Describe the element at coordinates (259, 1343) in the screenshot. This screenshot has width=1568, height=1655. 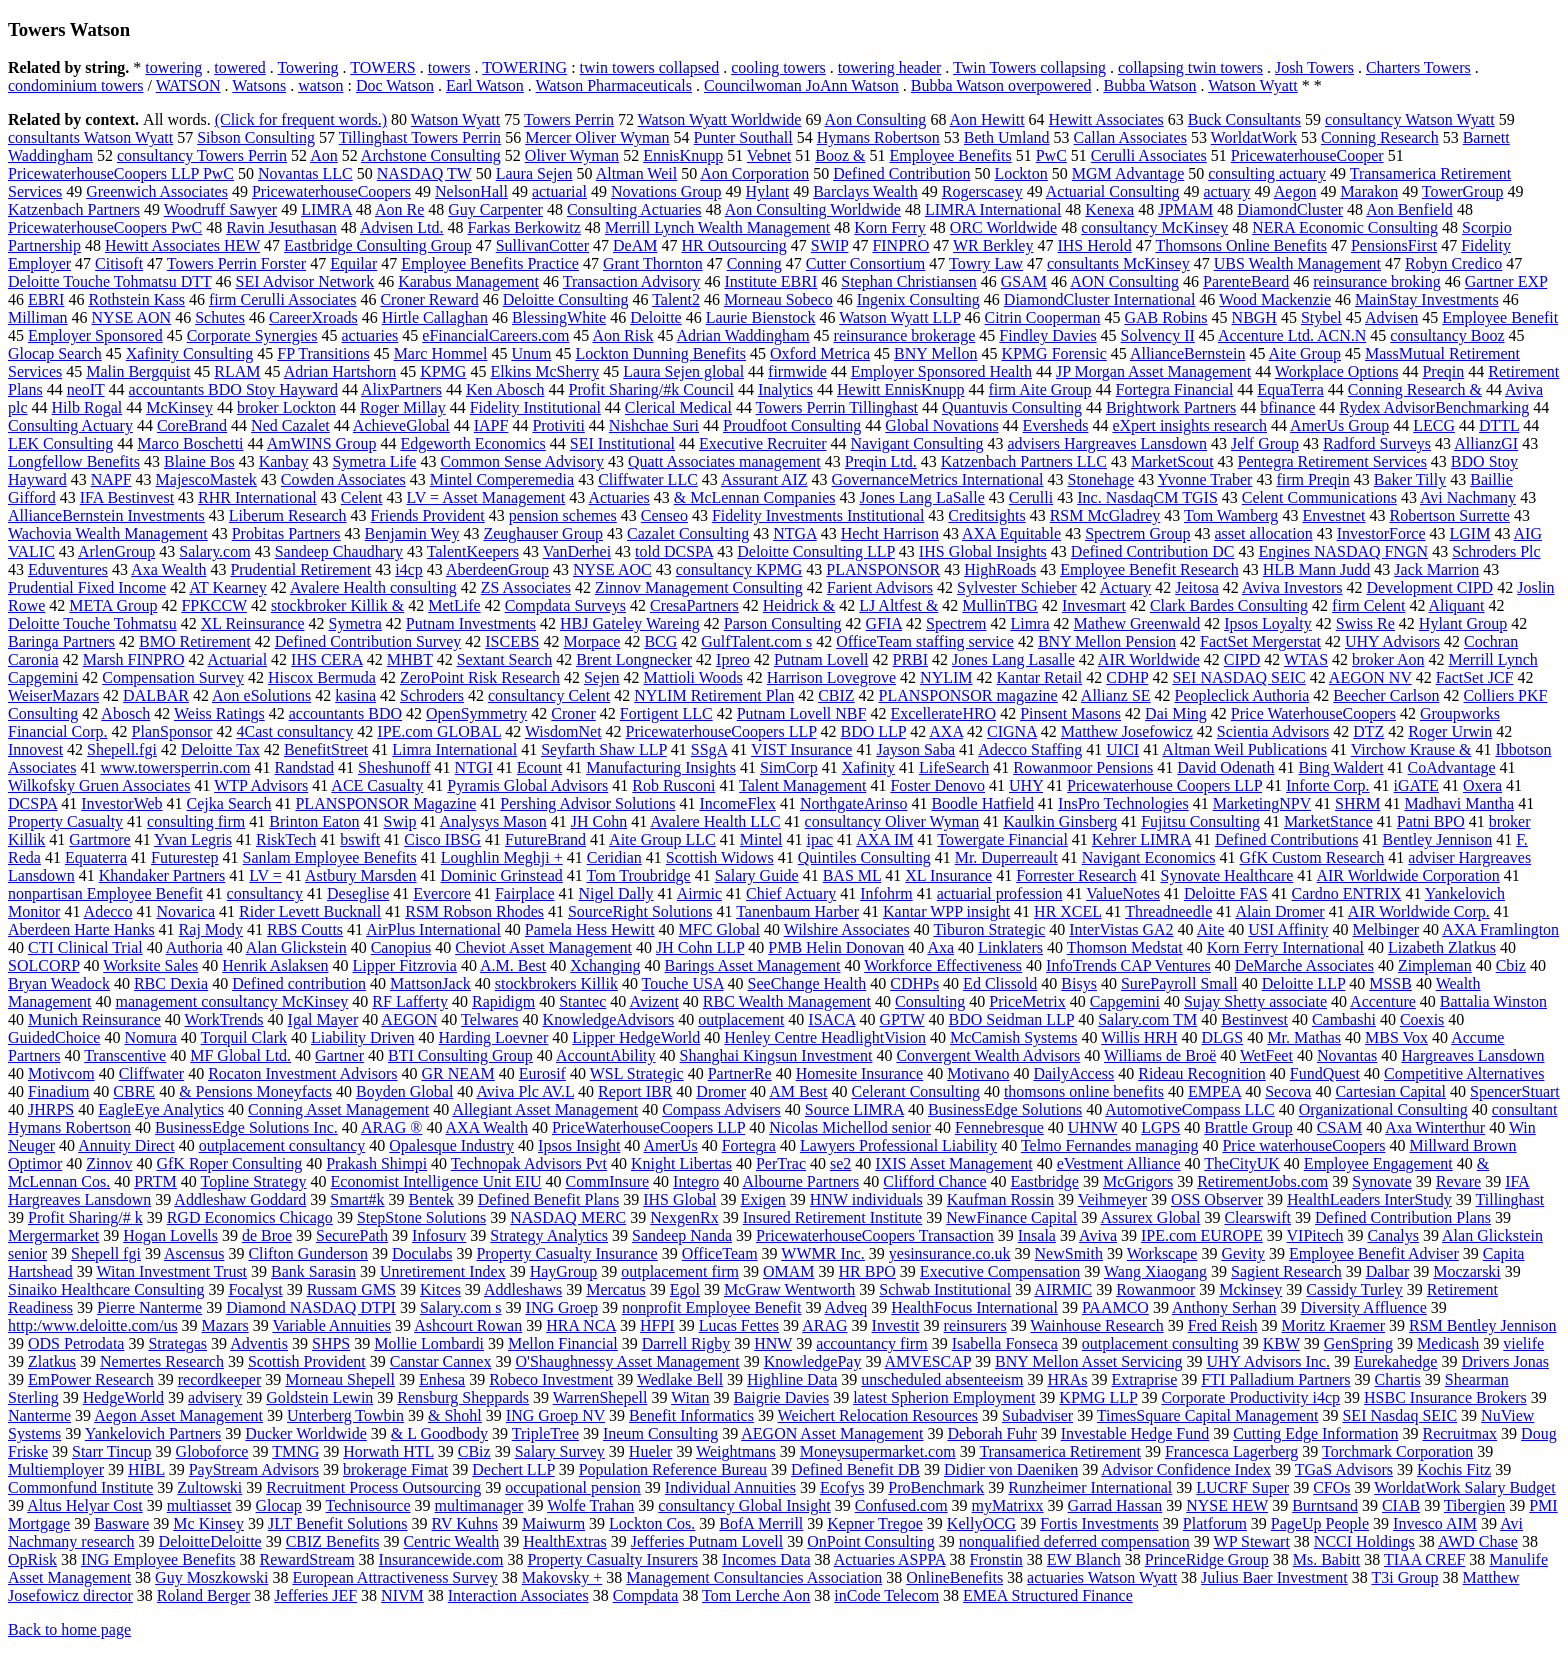
I see `Adventis` at that location.